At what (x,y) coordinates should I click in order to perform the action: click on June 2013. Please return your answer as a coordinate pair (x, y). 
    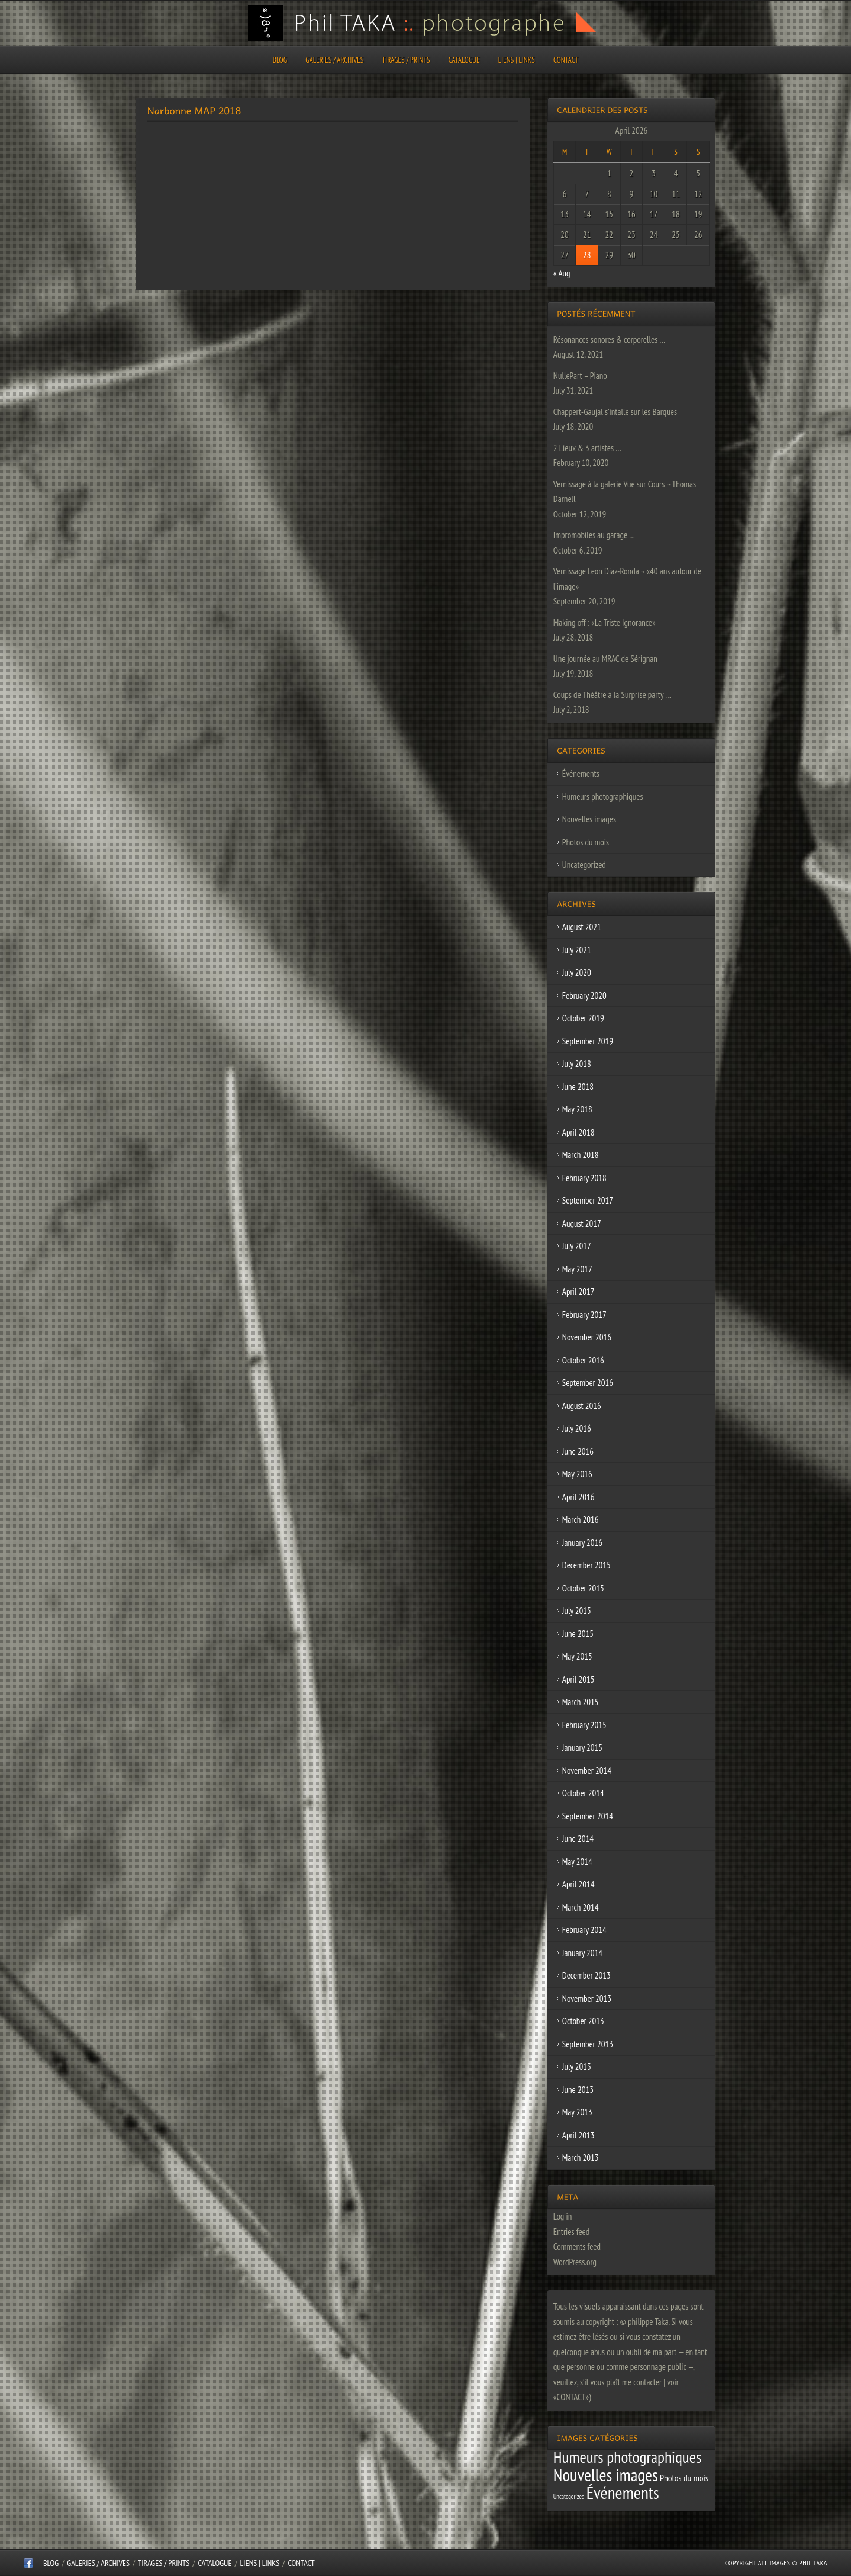
    Looking at the image, I should click on (578, 2089).